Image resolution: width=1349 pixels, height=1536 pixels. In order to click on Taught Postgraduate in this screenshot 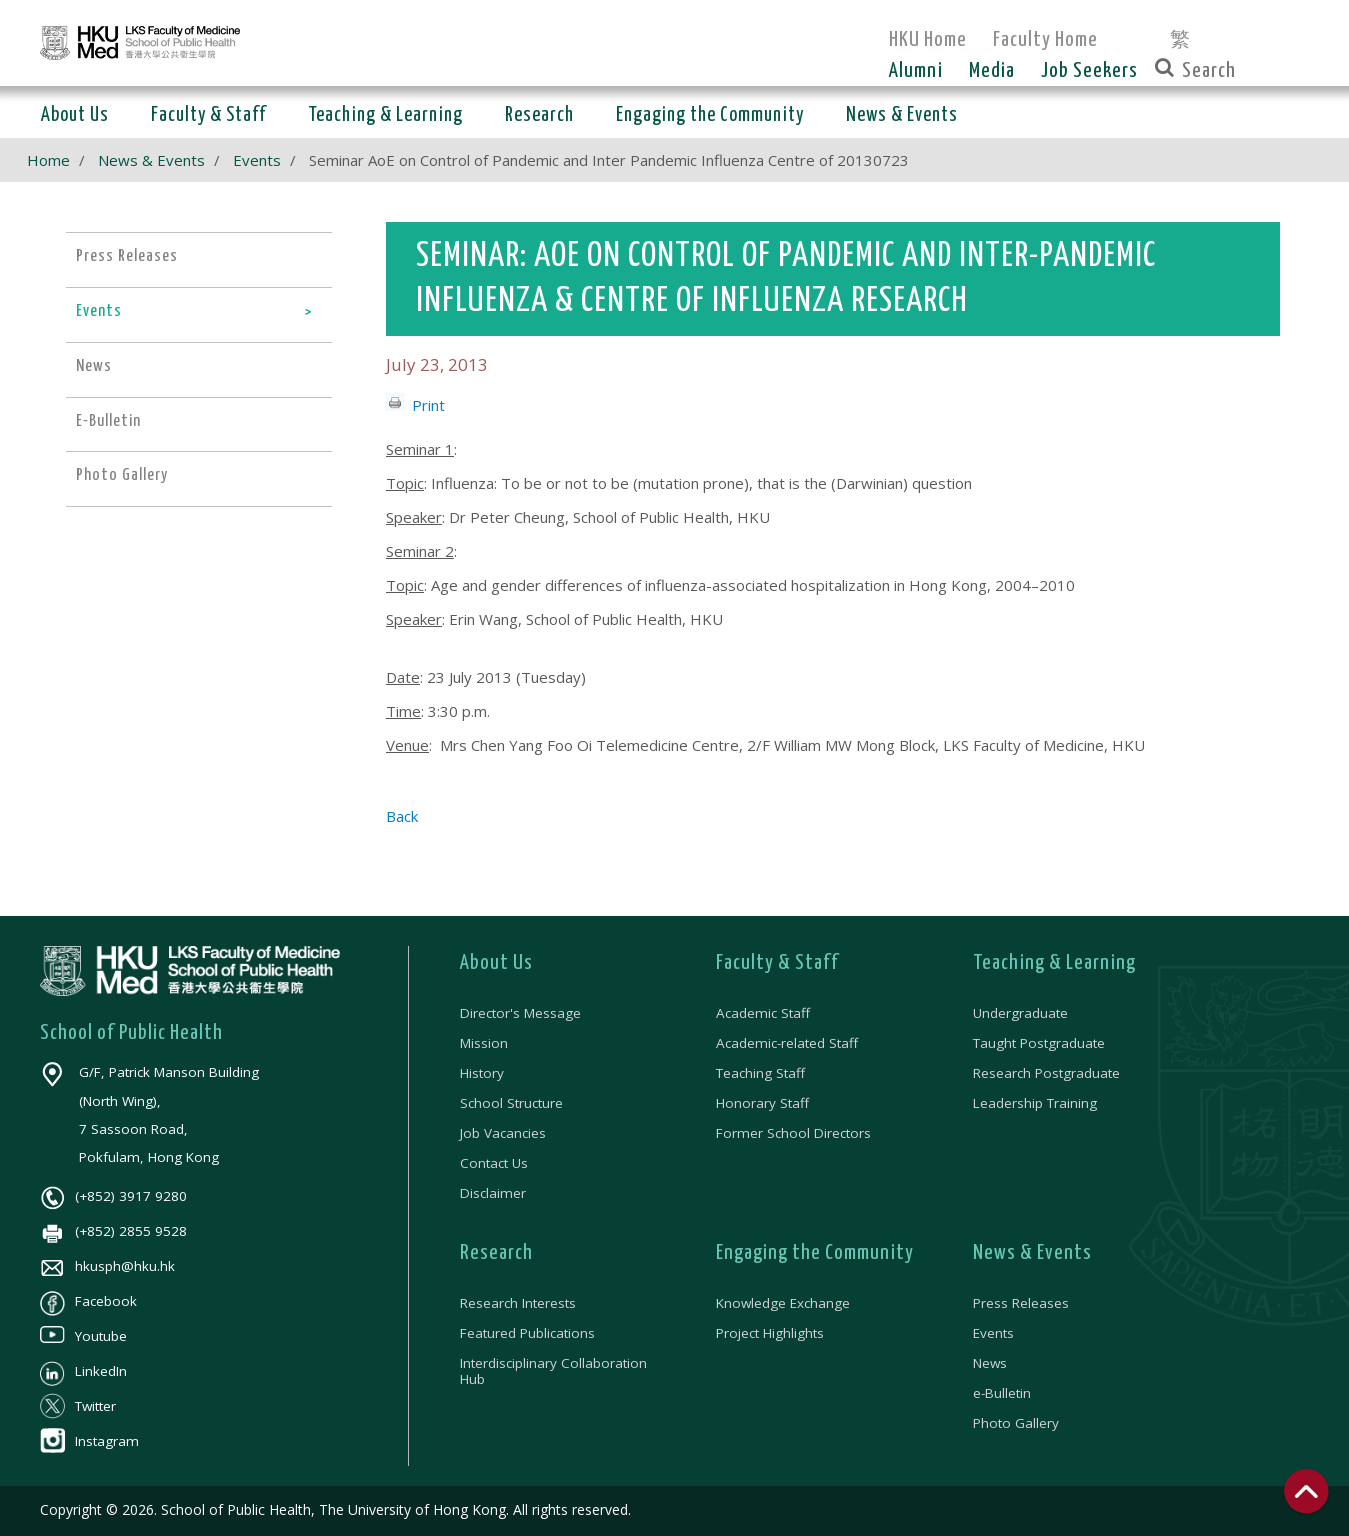, I will do `click(1039, 1043)`.